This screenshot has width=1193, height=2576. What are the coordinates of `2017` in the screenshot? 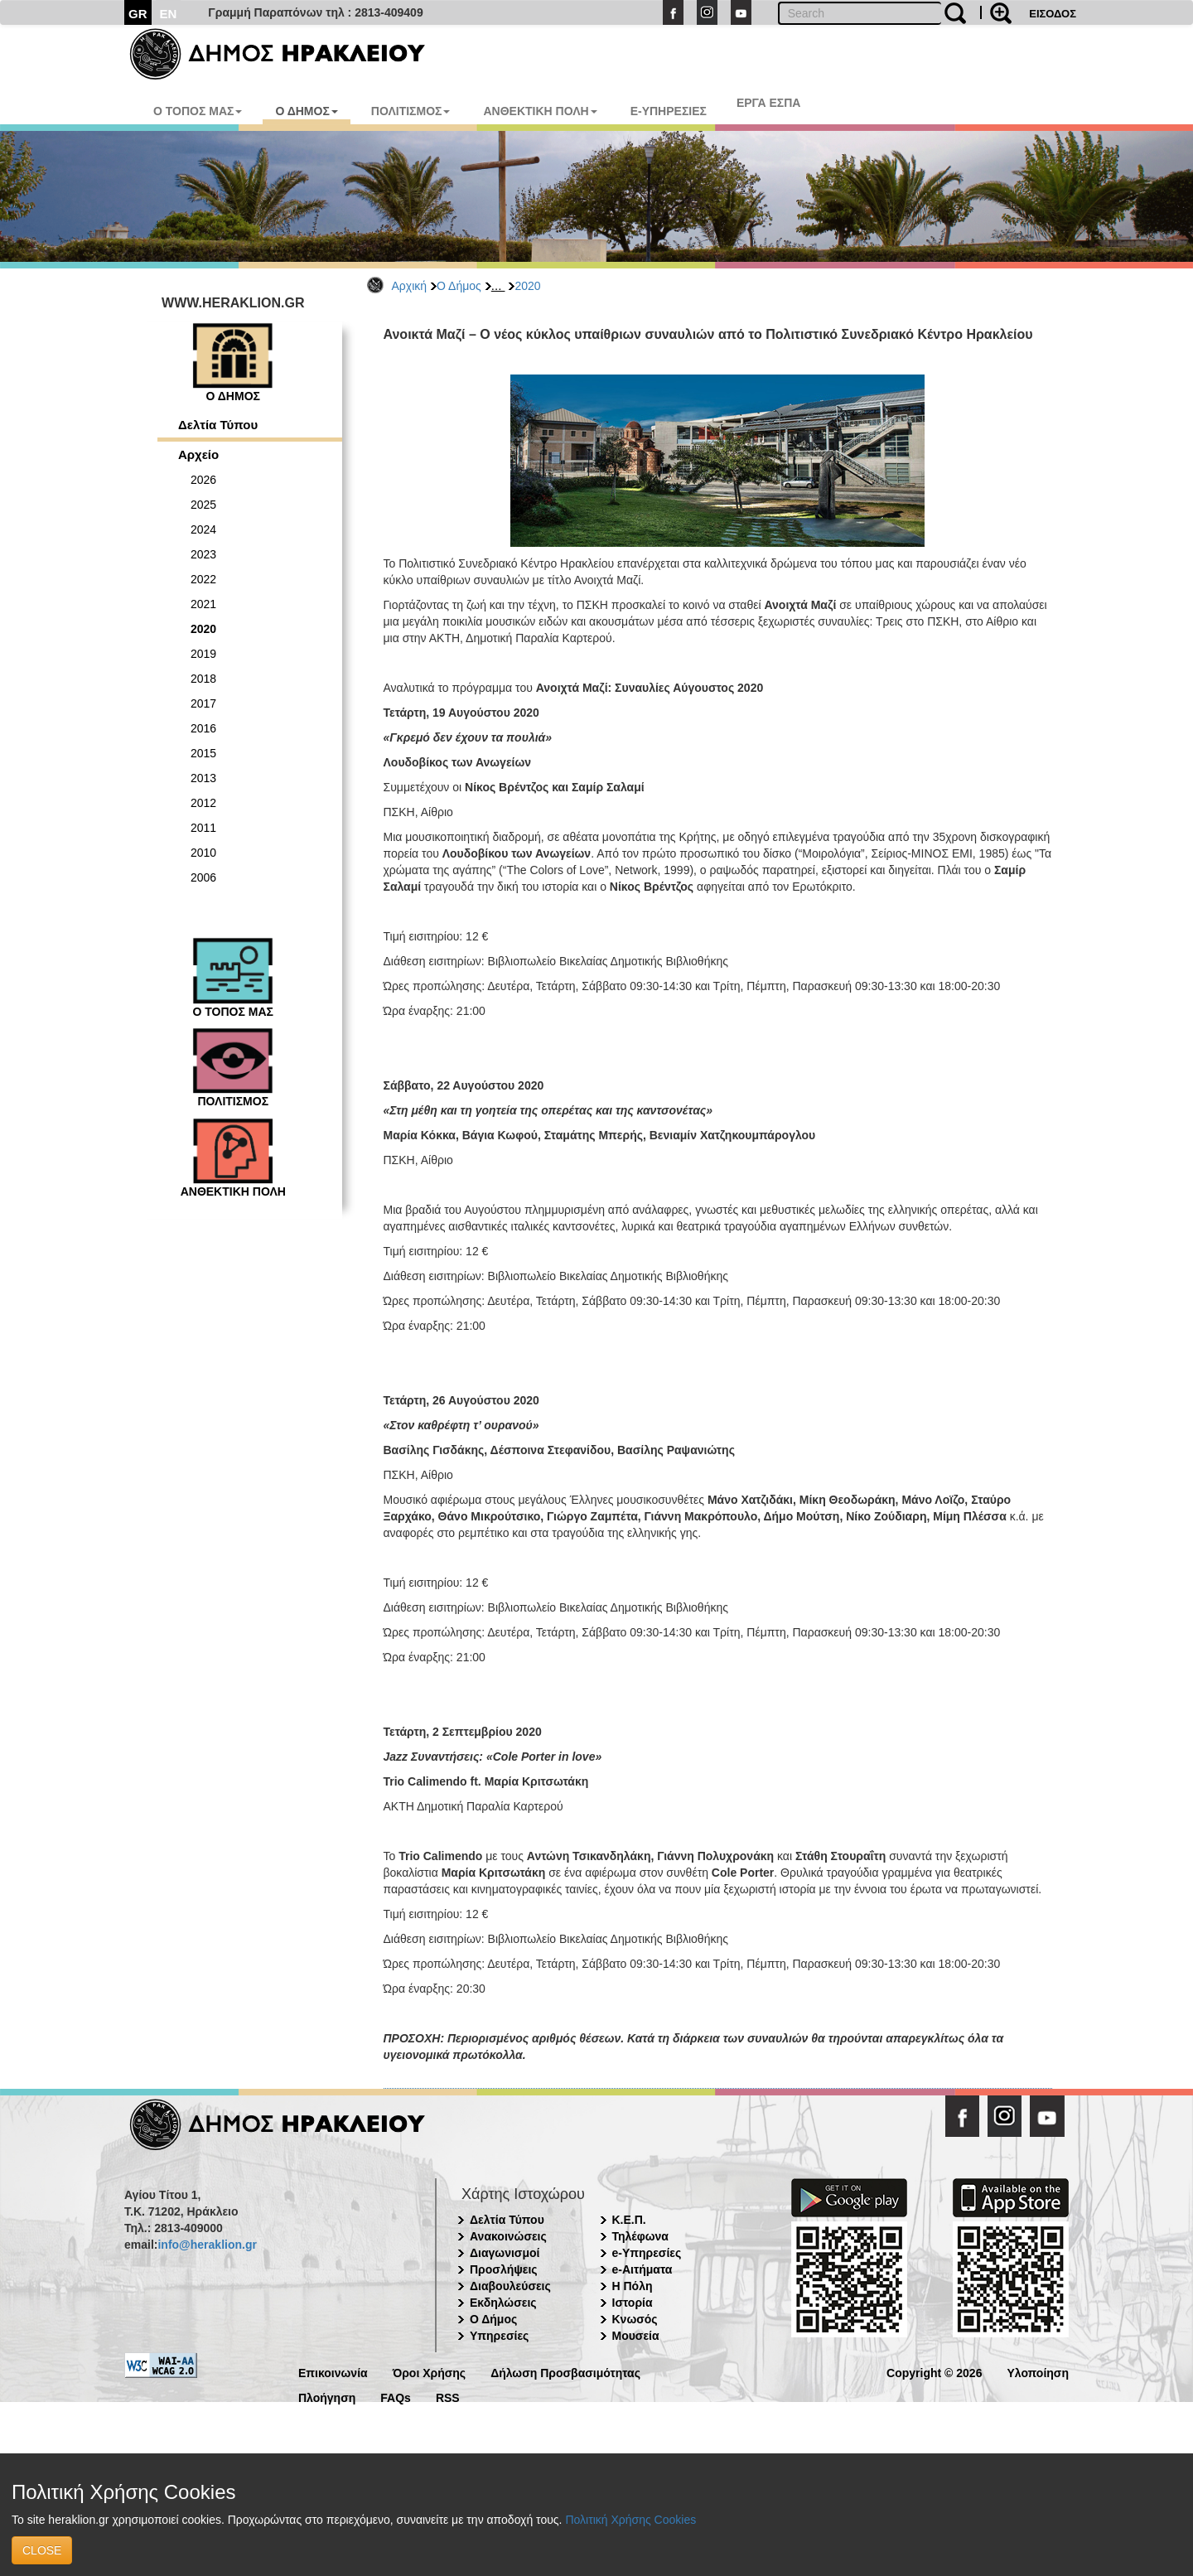 It's located at (203, 703).